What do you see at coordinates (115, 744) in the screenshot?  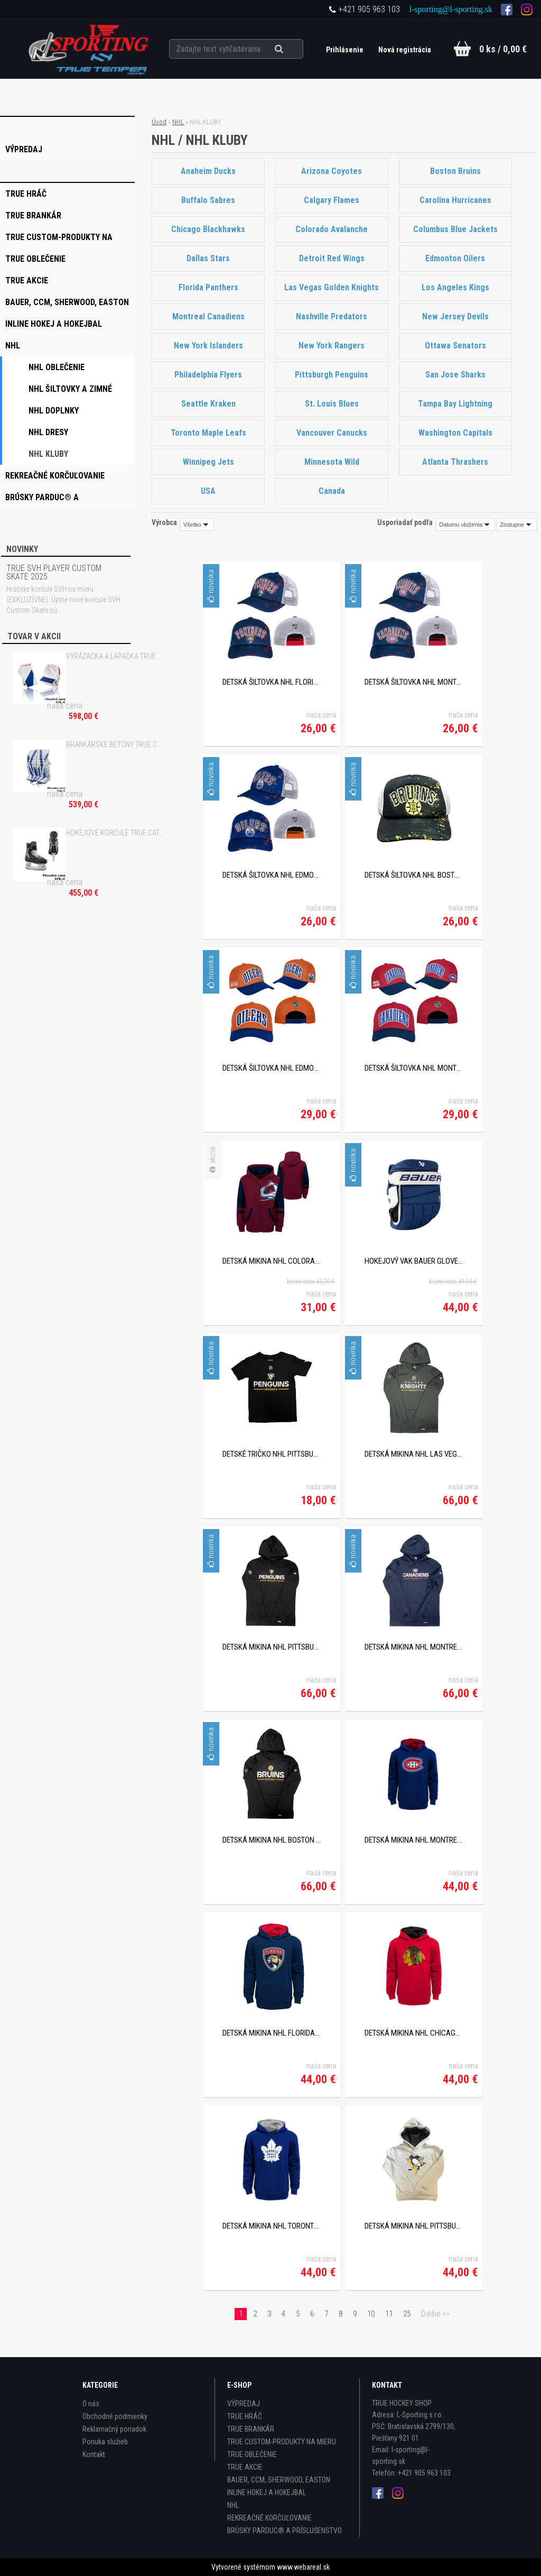 I see `BRANKÁRSKE BETÓNY TRUE CATALYST 7X3 - 30"+2 WHITE/ROYAL INT` at bounding box center [115, 744].